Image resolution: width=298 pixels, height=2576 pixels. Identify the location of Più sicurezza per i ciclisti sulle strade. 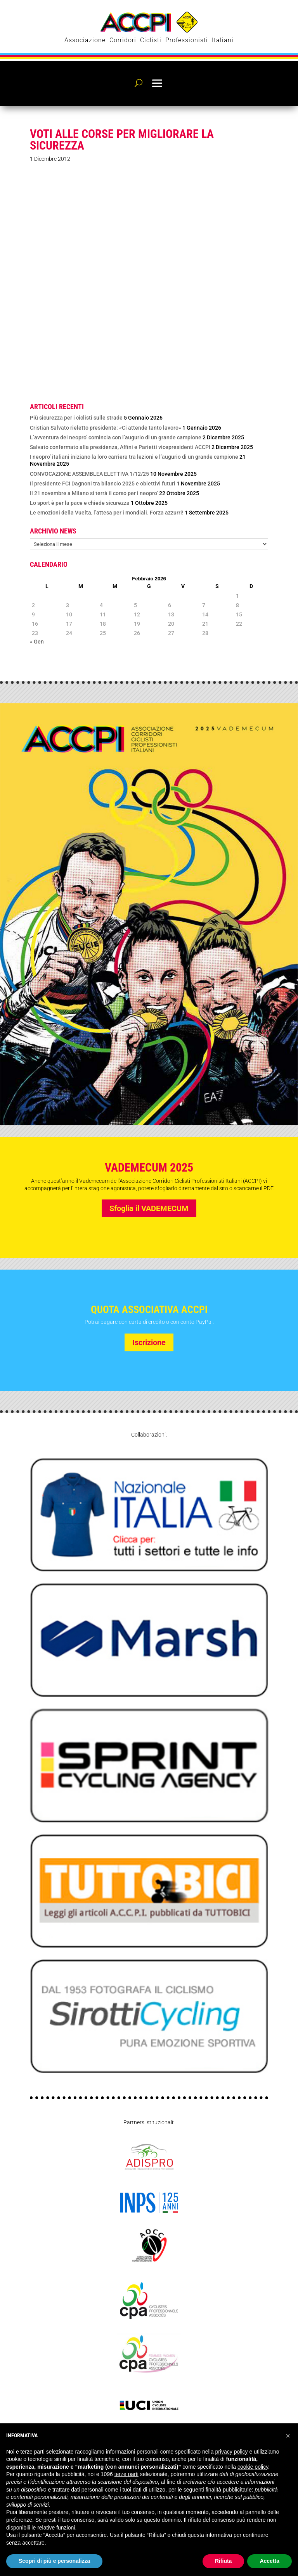
(76, 418).